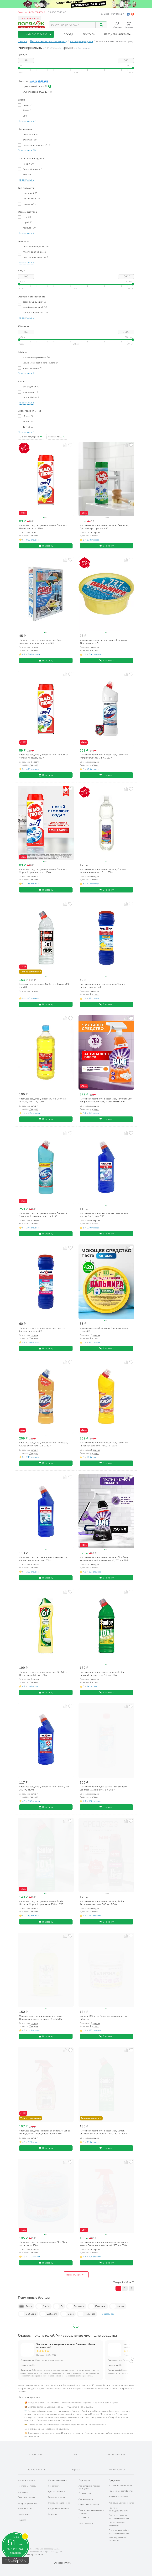 This screenshot has height=2576, width=152. I want to click on [Перейти в корзину], so click(129, 25).